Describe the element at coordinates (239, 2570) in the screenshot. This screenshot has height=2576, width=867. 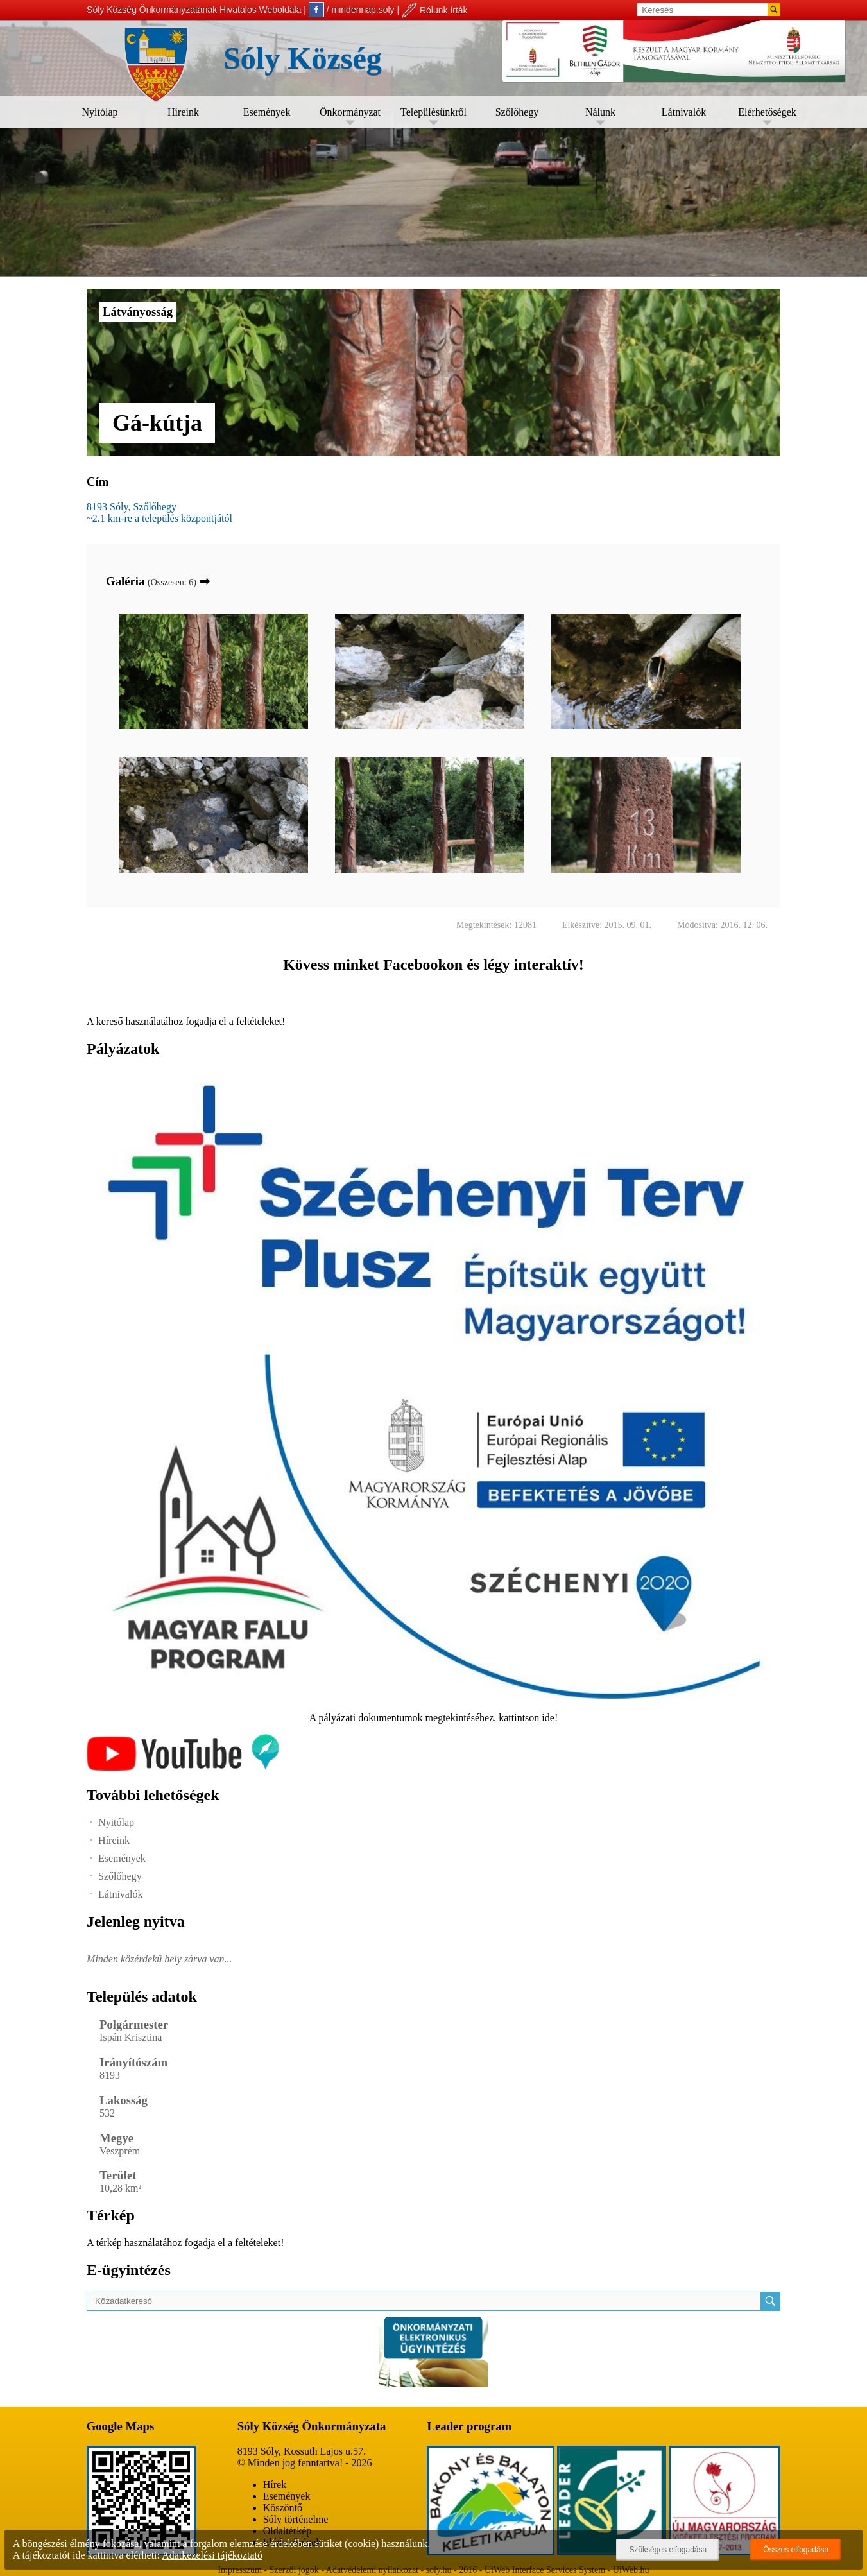
I see `Impresszum` at that location.